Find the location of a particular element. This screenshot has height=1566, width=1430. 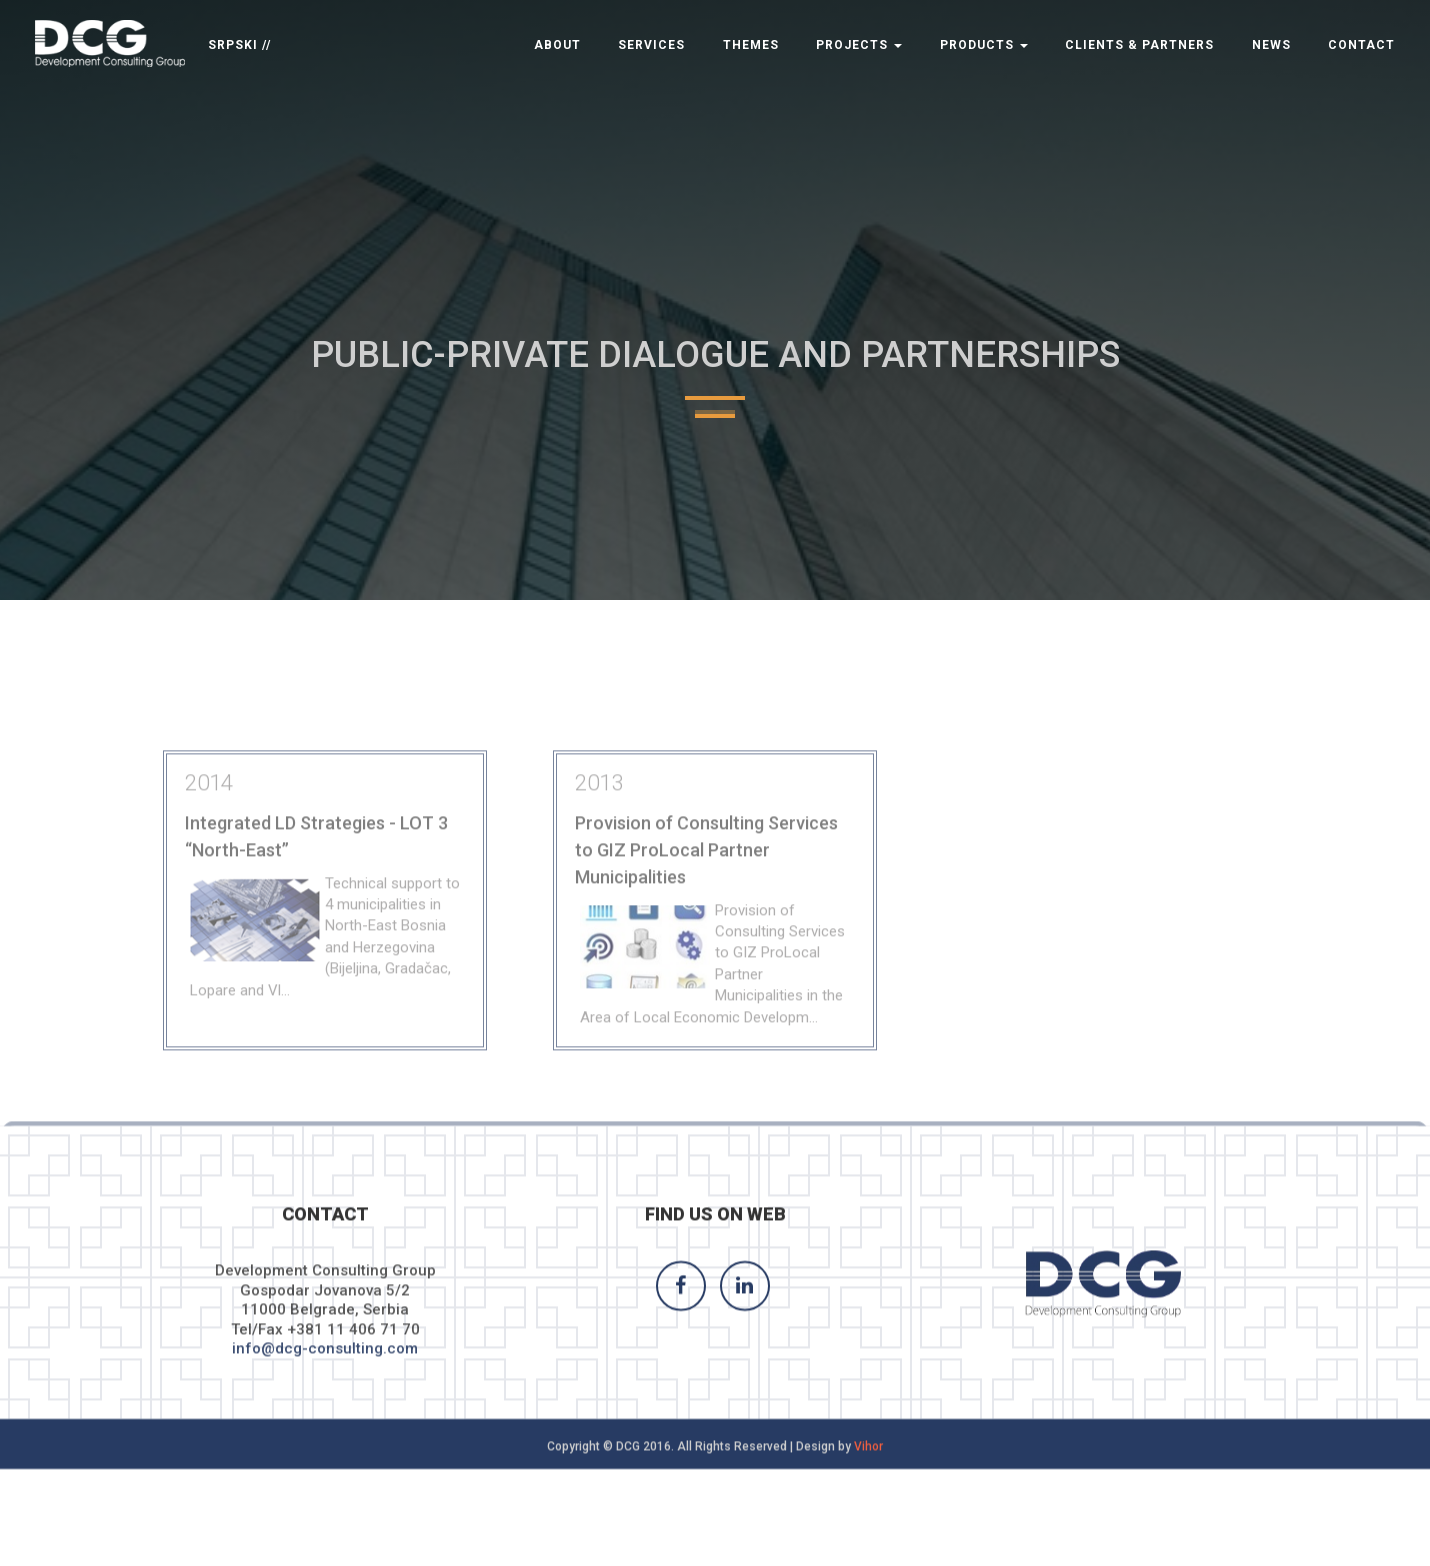

info@dcg-consulting.com is located at coordinates (325, 1361).